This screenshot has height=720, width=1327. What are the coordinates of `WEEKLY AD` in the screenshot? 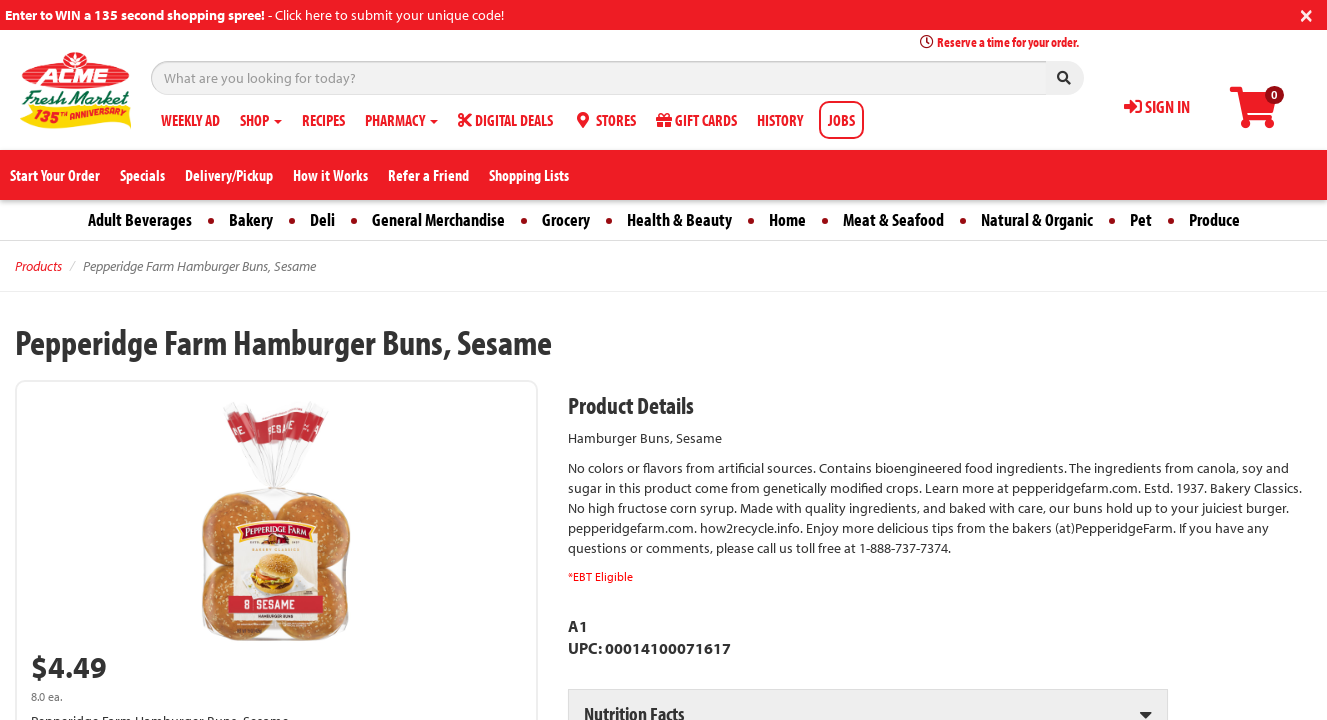 It's located at (190, 120).